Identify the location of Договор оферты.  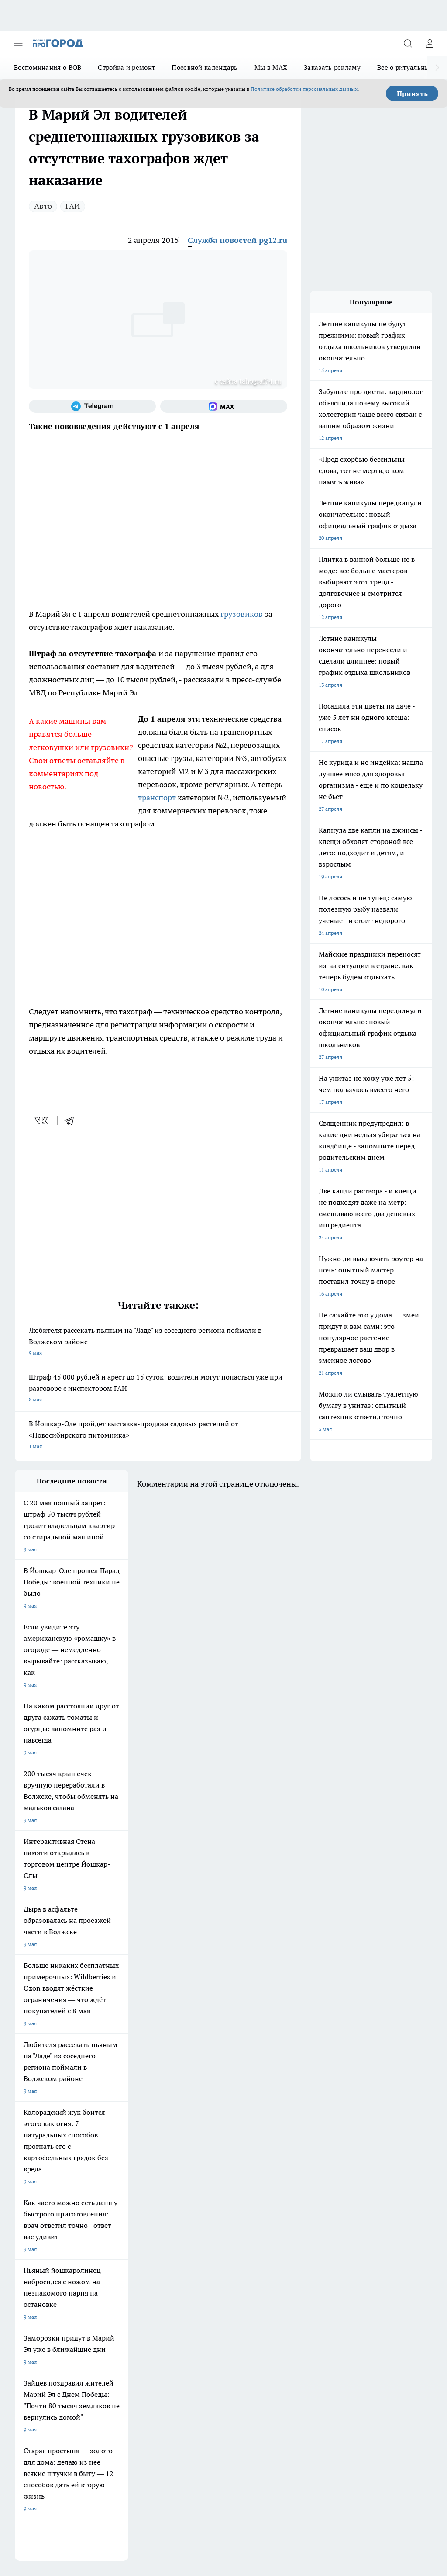
(35, 2247).